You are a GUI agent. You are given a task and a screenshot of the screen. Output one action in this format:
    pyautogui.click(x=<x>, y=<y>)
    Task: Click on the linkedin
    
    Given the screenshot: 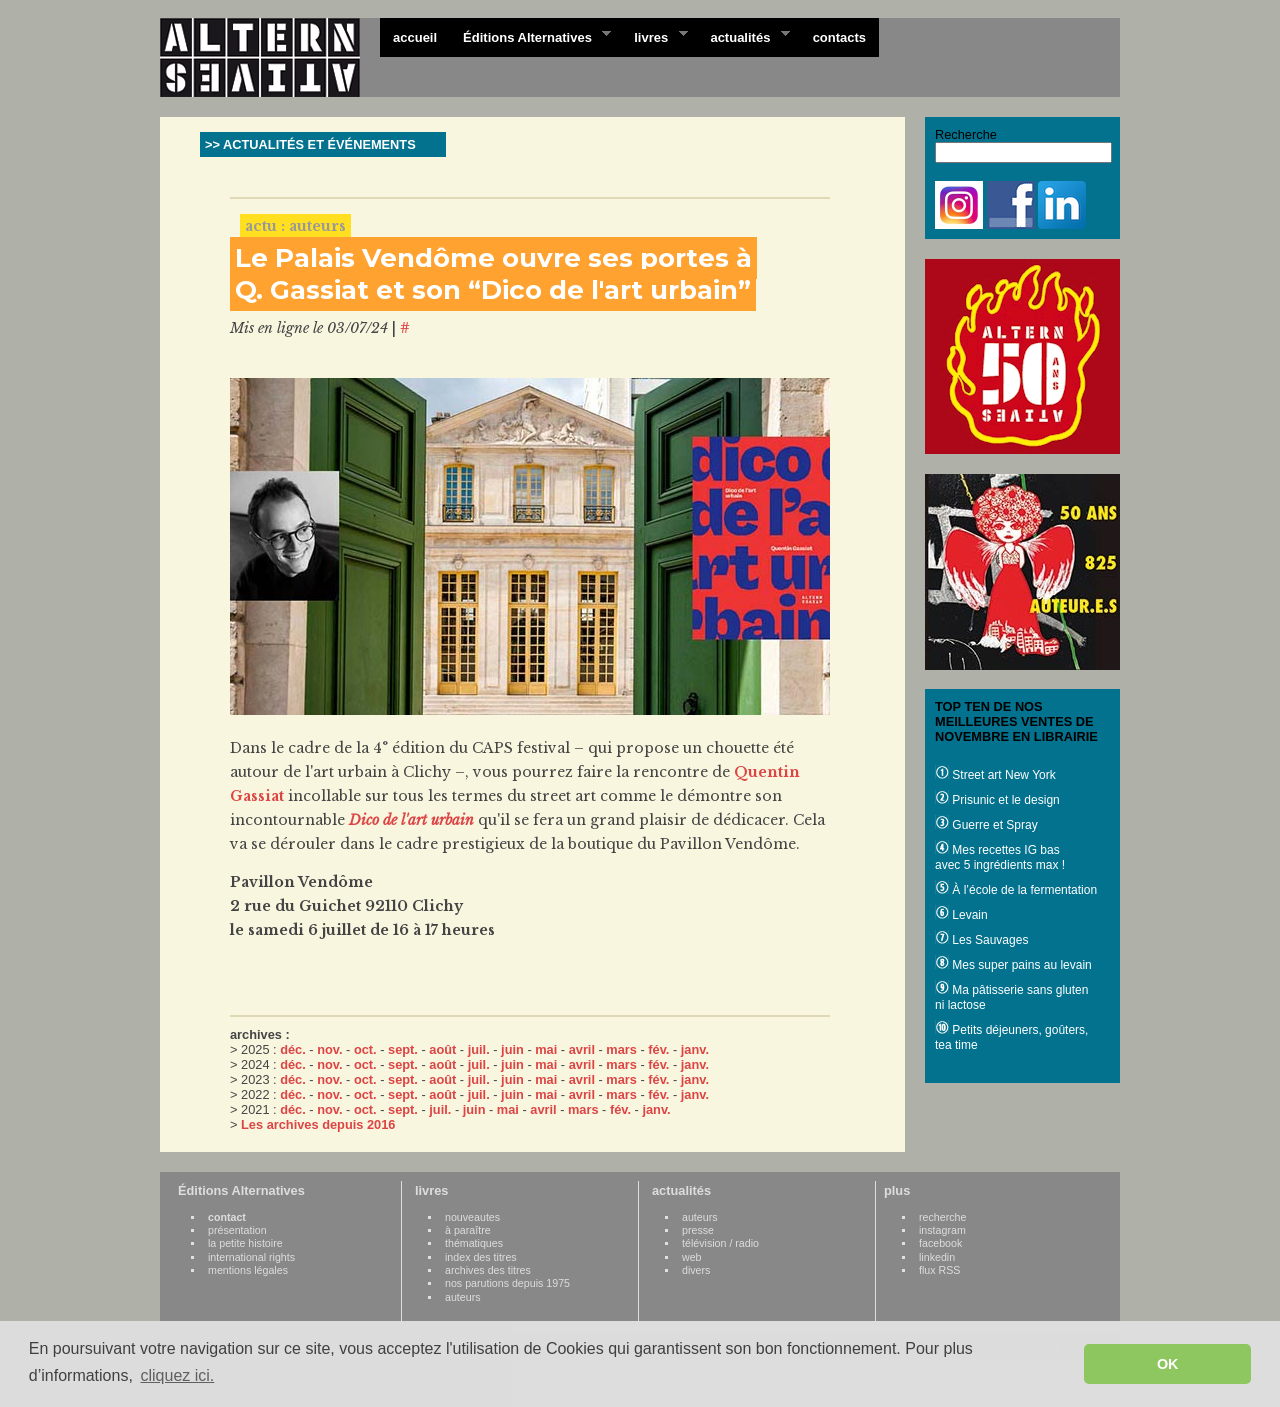 What is the action you would take?
    pyautogui.click(x=937, y=1257)
    